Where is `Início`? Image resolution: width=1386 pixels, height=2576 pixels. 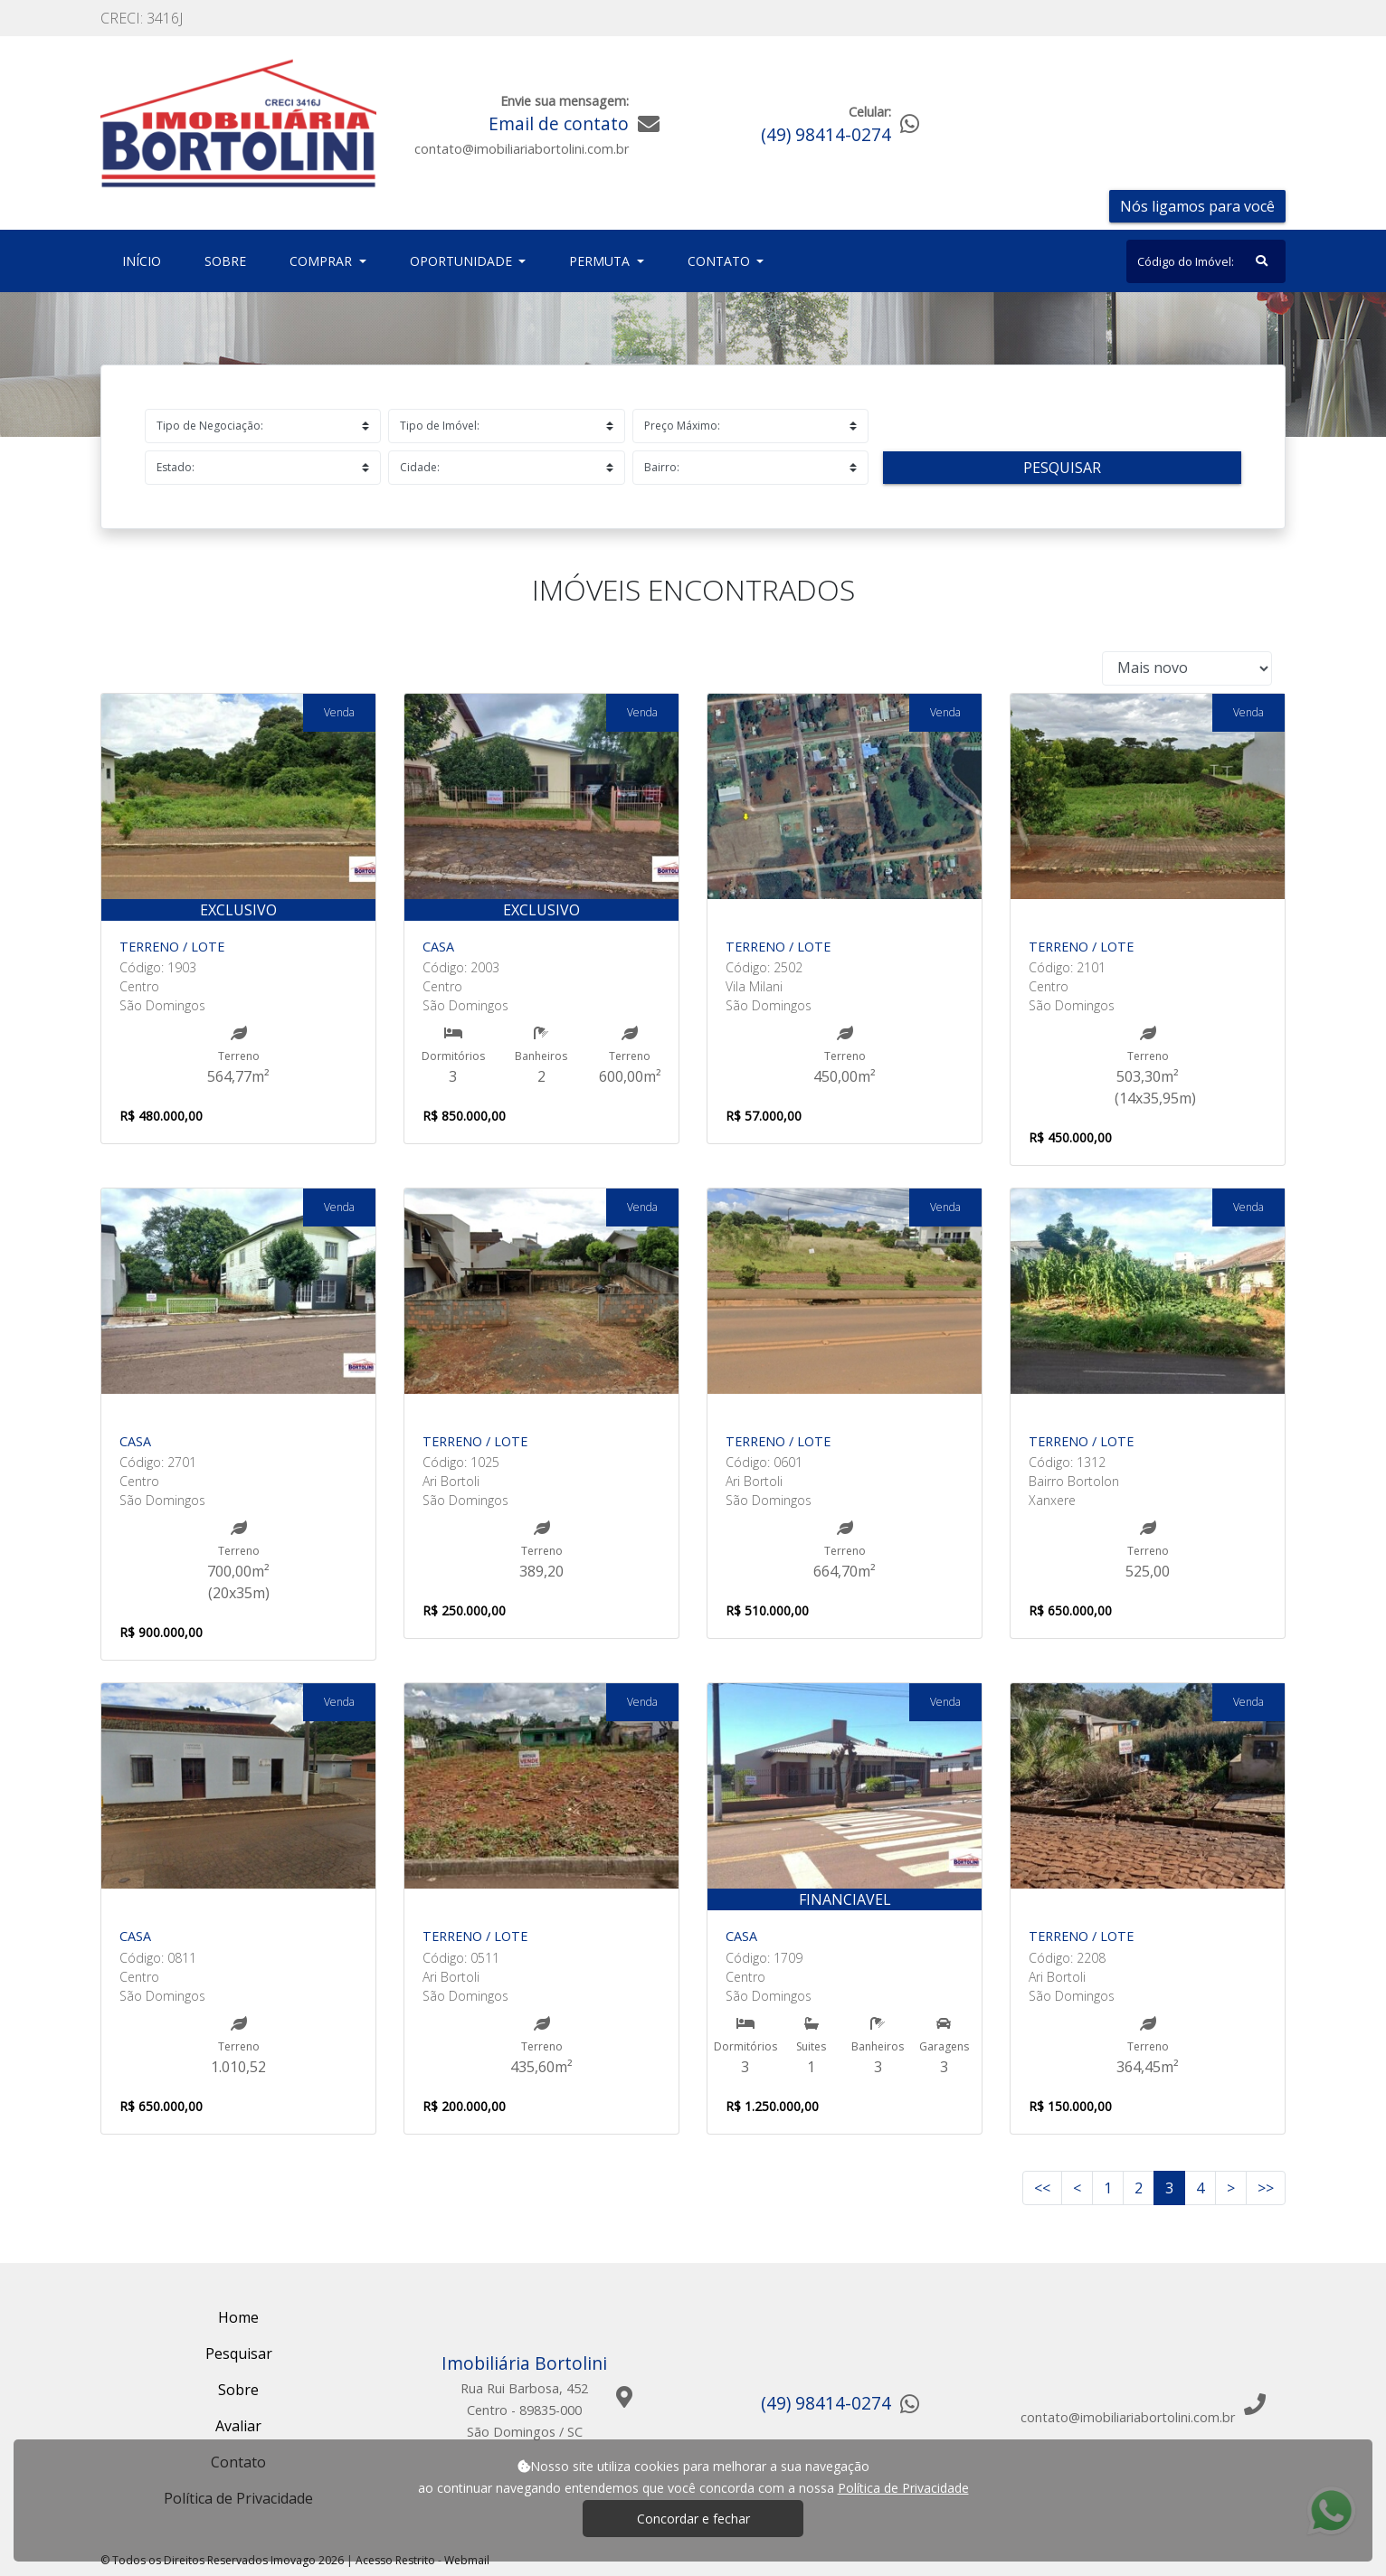 Início is located at coordinates (145, 260).